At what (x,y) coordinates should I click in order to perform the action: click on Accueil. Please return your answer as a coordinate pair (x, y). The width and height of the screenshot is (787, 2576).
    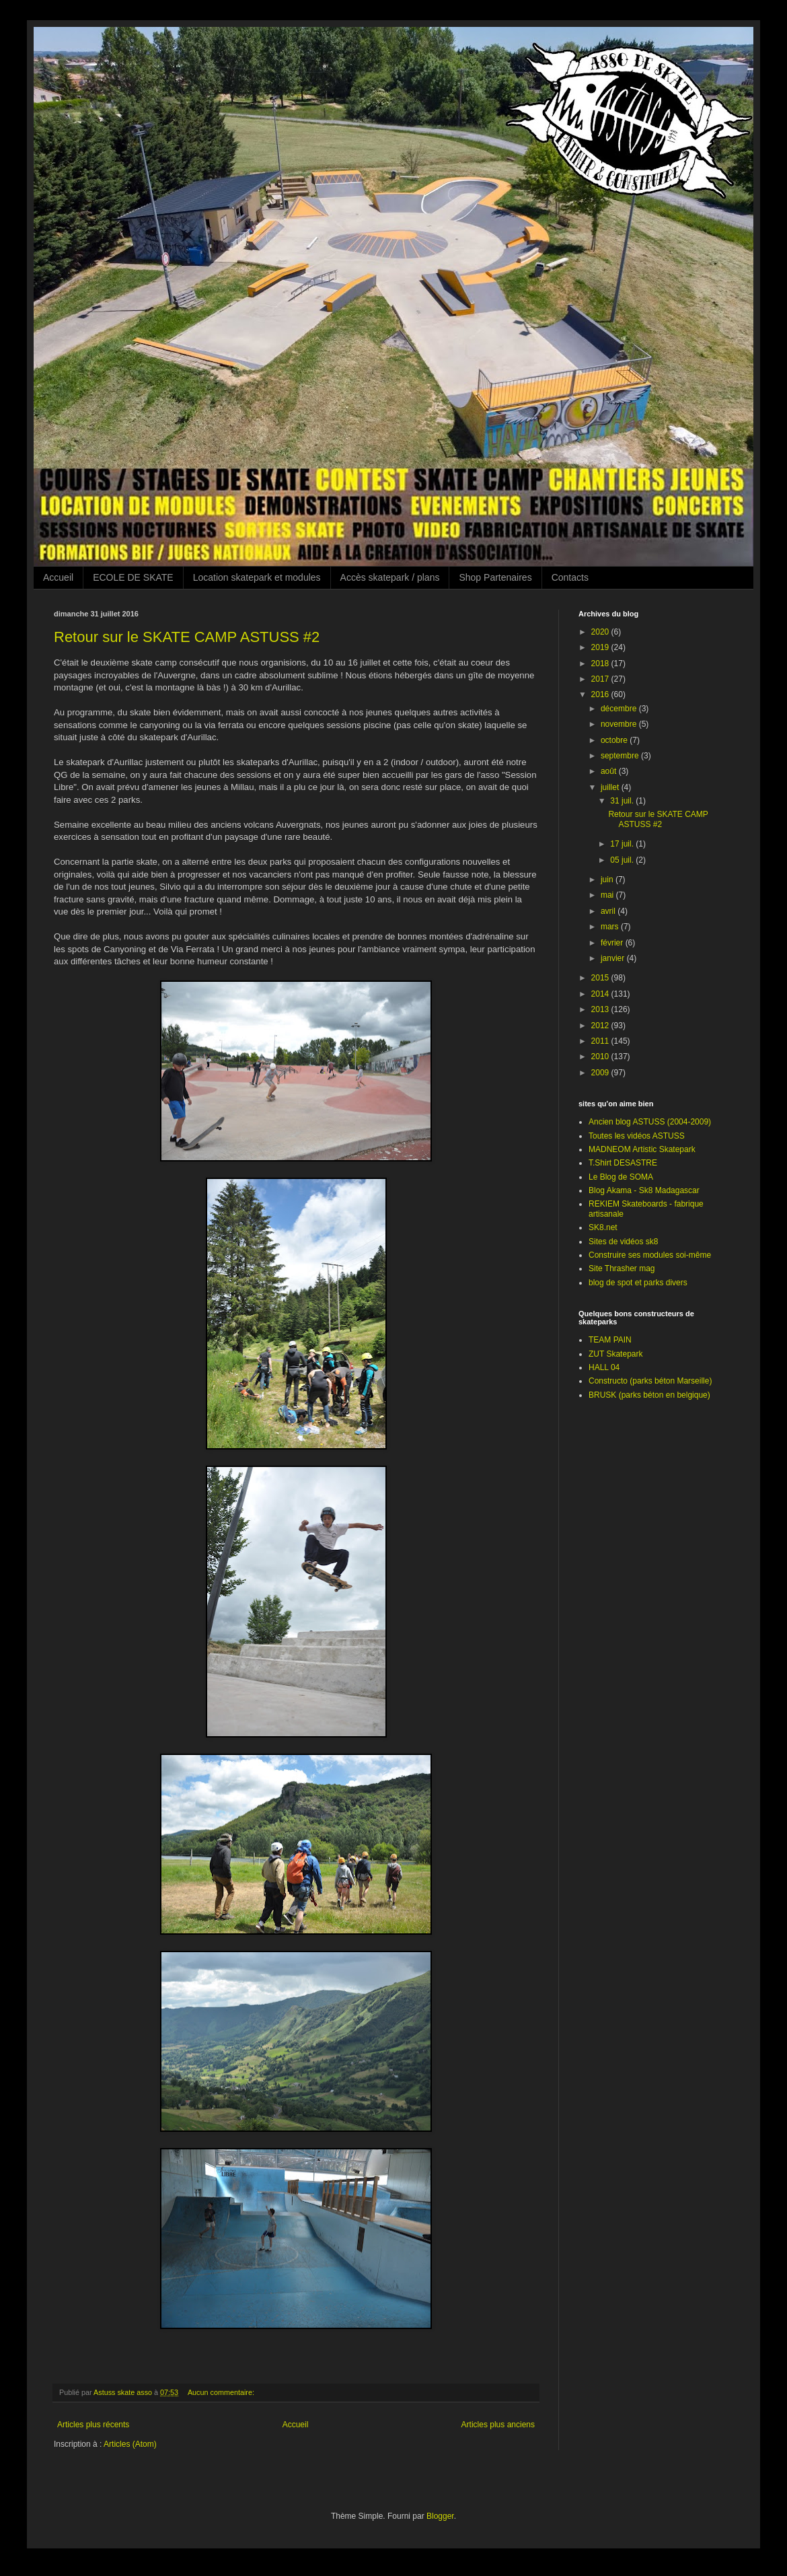
    Looking at the image, I should click on (58, 577).